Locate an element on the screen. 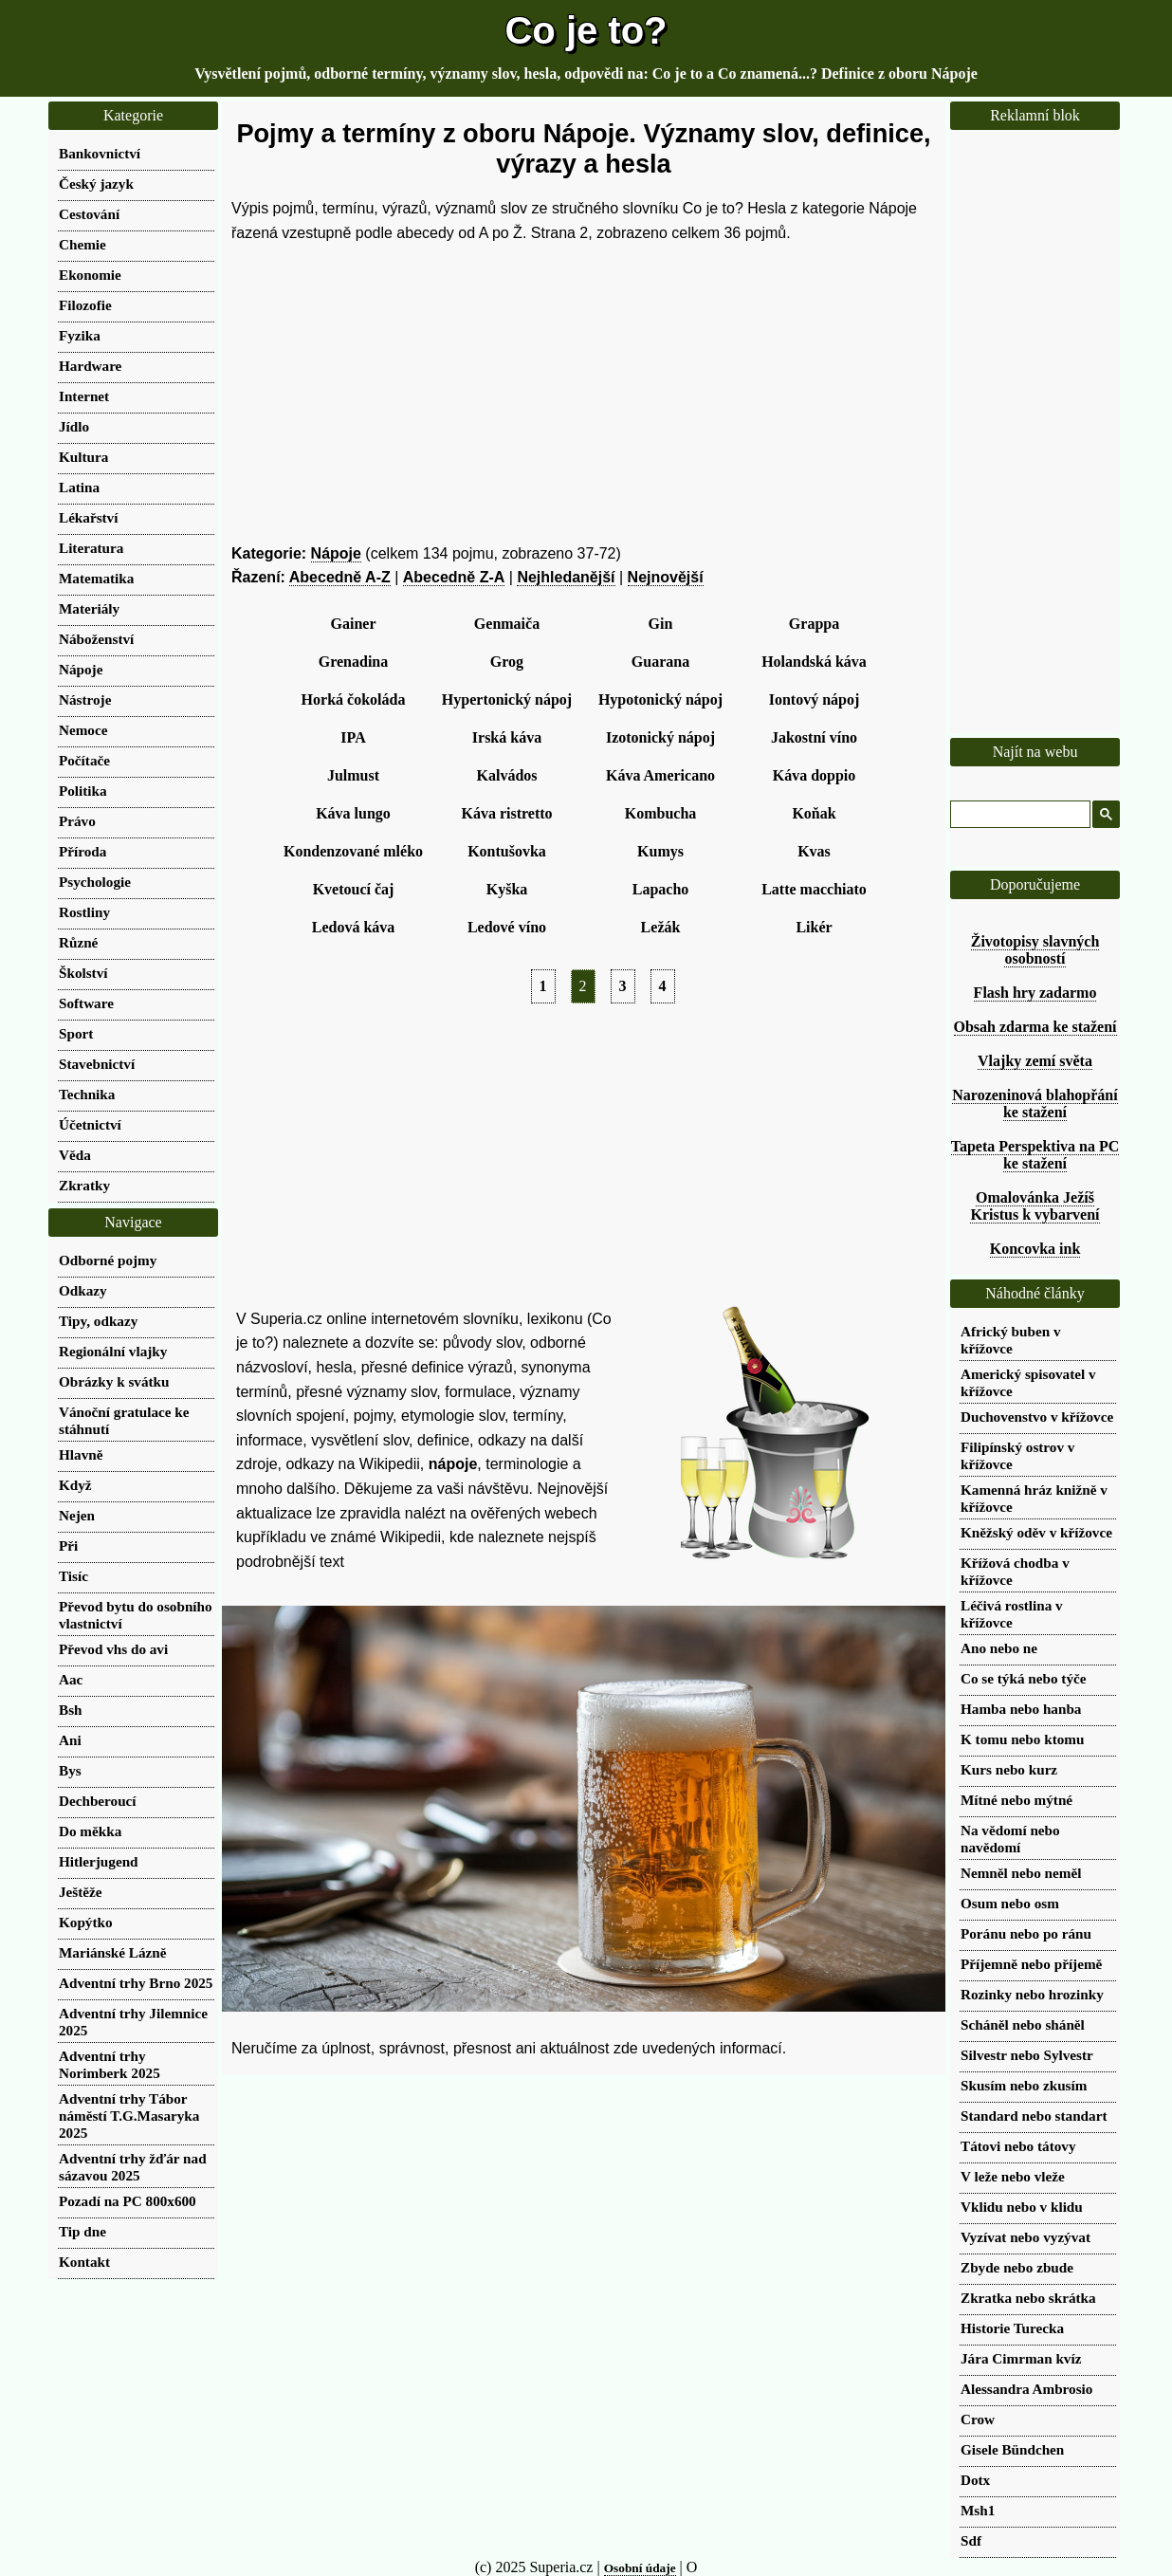 The height and width of the screenshot is (2576, 1172). Na vědomí nebo navědomí is located at coordinates (1010, 1838).